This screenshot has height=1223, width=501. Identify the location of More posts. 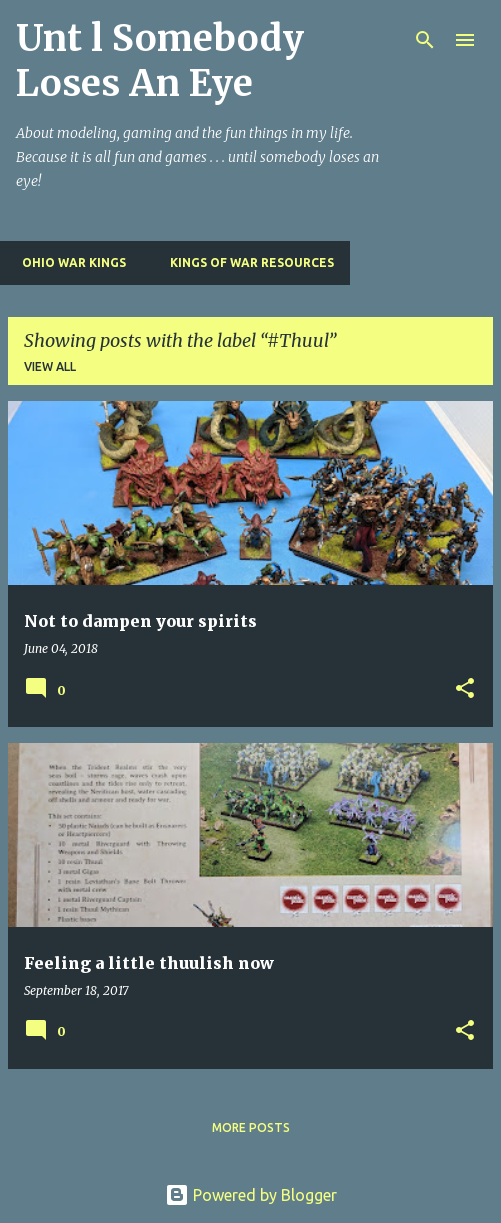
(251, 1127).